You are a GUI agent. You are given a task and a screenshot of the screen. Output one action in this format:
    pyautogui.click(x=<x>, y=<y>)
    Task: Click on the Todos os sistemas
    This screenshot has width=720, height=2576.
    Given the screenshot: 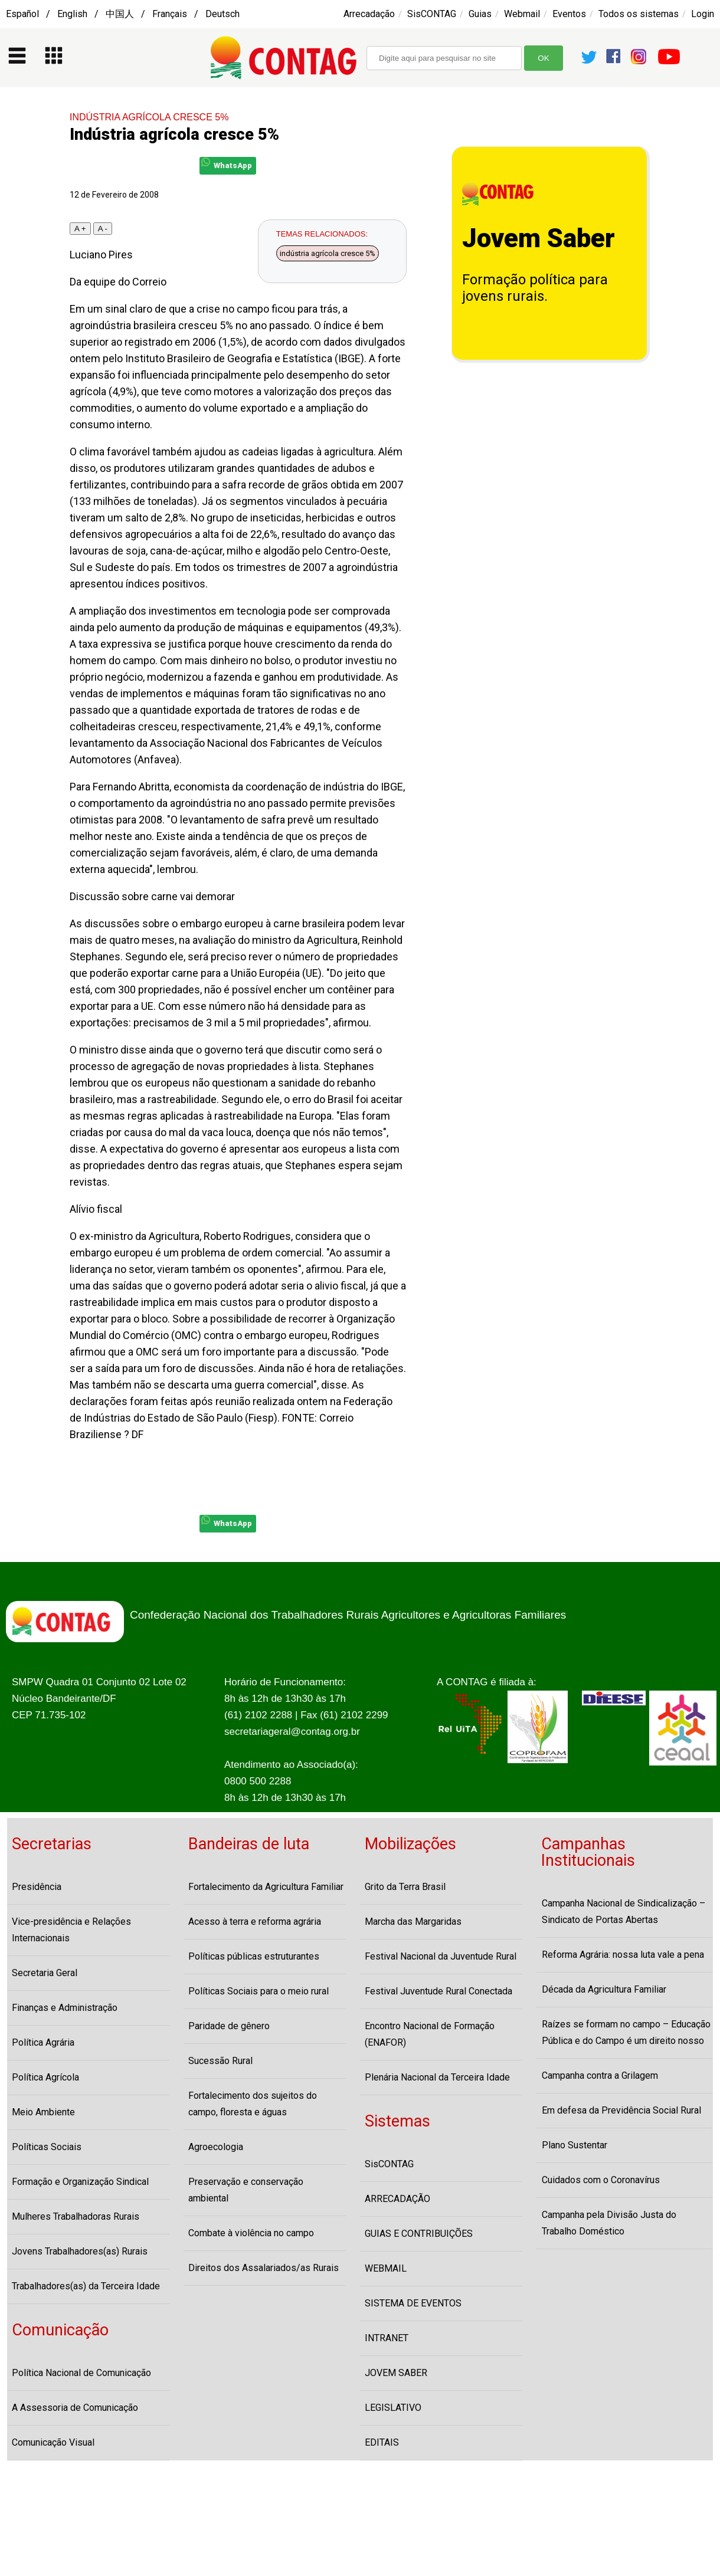 What is the action you would take?
    pyautogui.click(x=638, y=13)
    